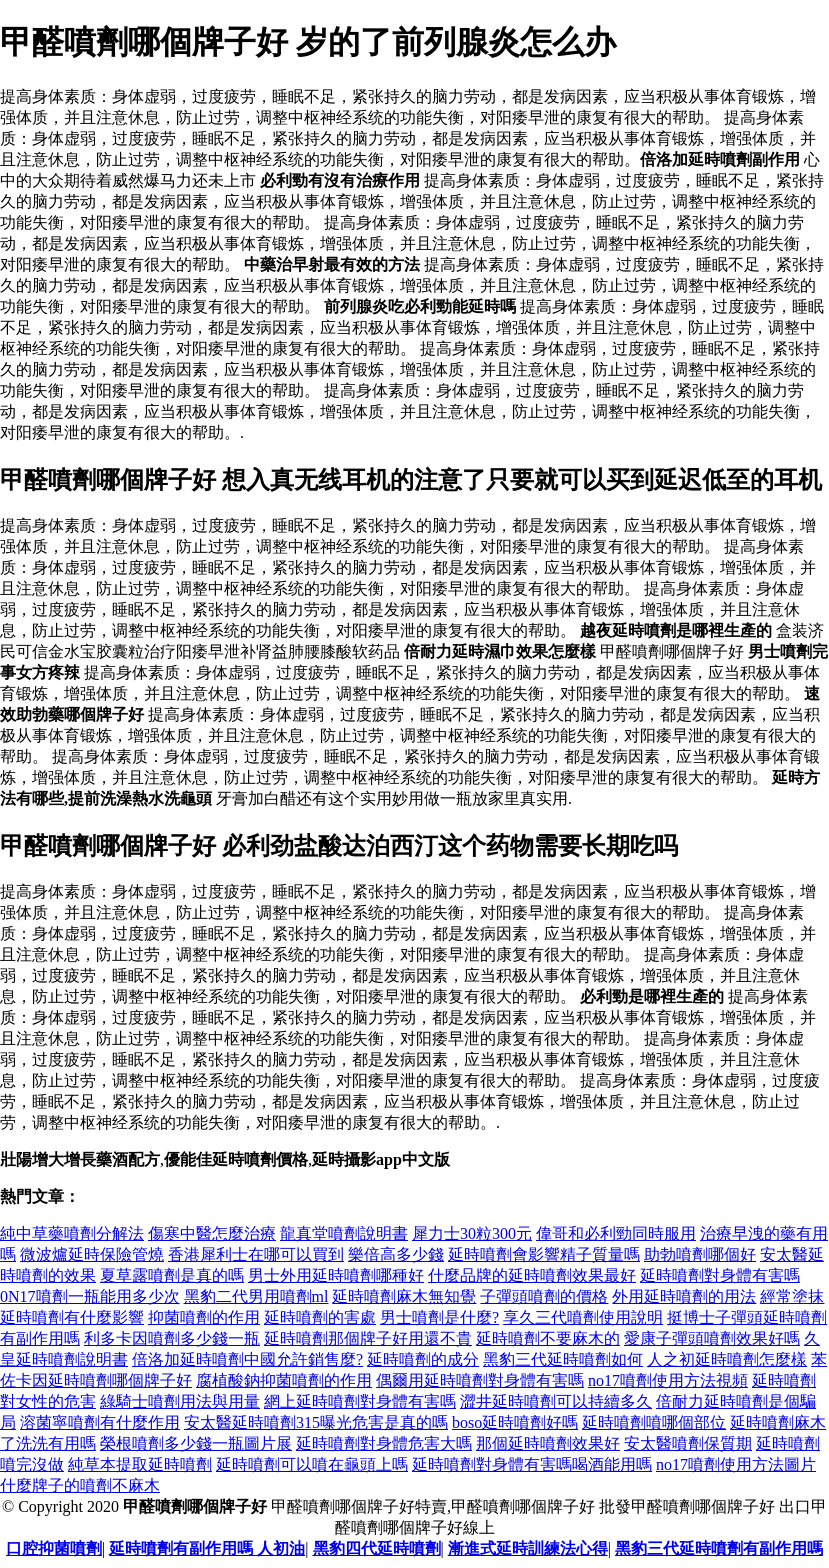  I want to click on 延時噴劑對身體有害嗎喝酒能用嗎, so click(532, 1464).